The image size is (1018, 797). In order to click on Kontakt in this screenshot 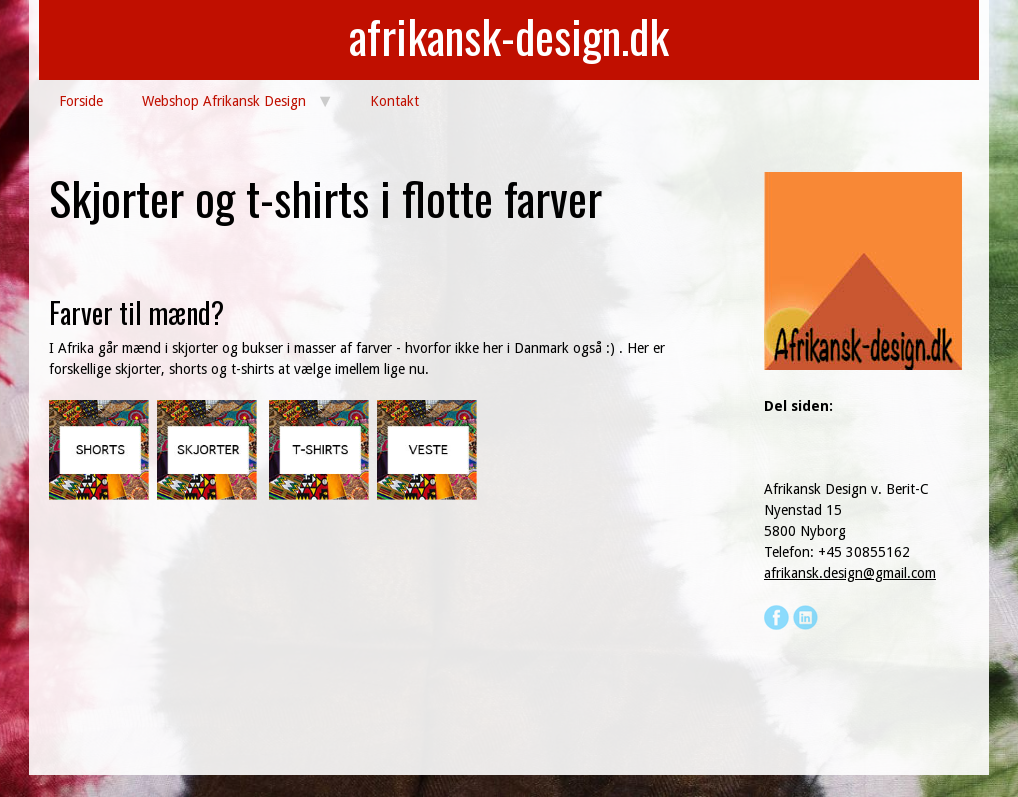, I will do `click(394, 101)`.